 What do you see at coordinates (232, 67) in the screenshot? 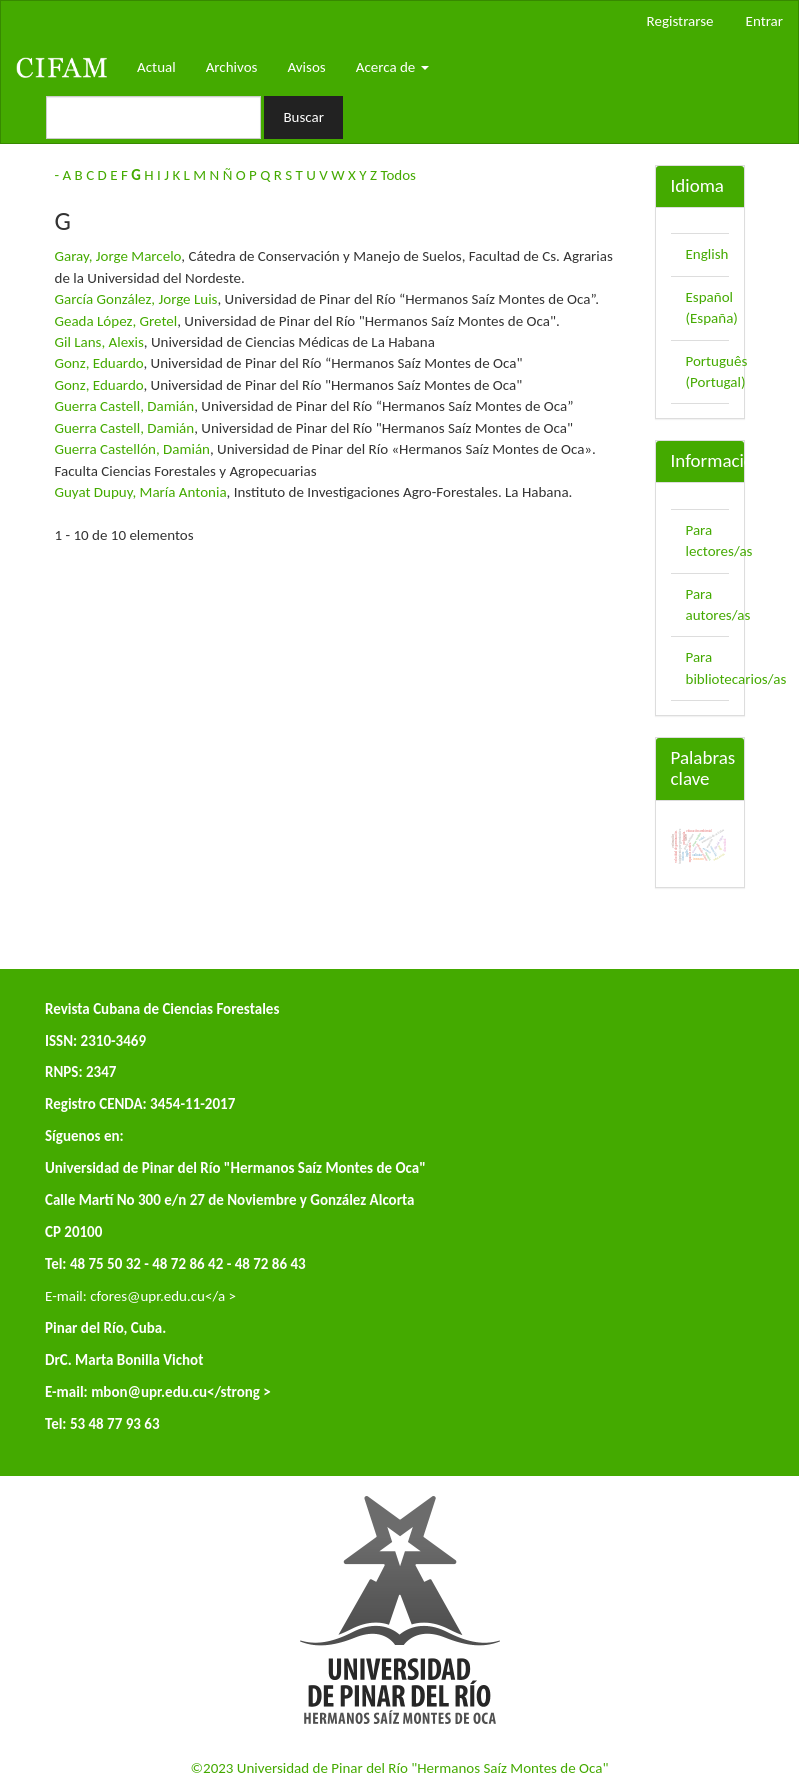
I see `Archivos` at bounding box center [232, 67].